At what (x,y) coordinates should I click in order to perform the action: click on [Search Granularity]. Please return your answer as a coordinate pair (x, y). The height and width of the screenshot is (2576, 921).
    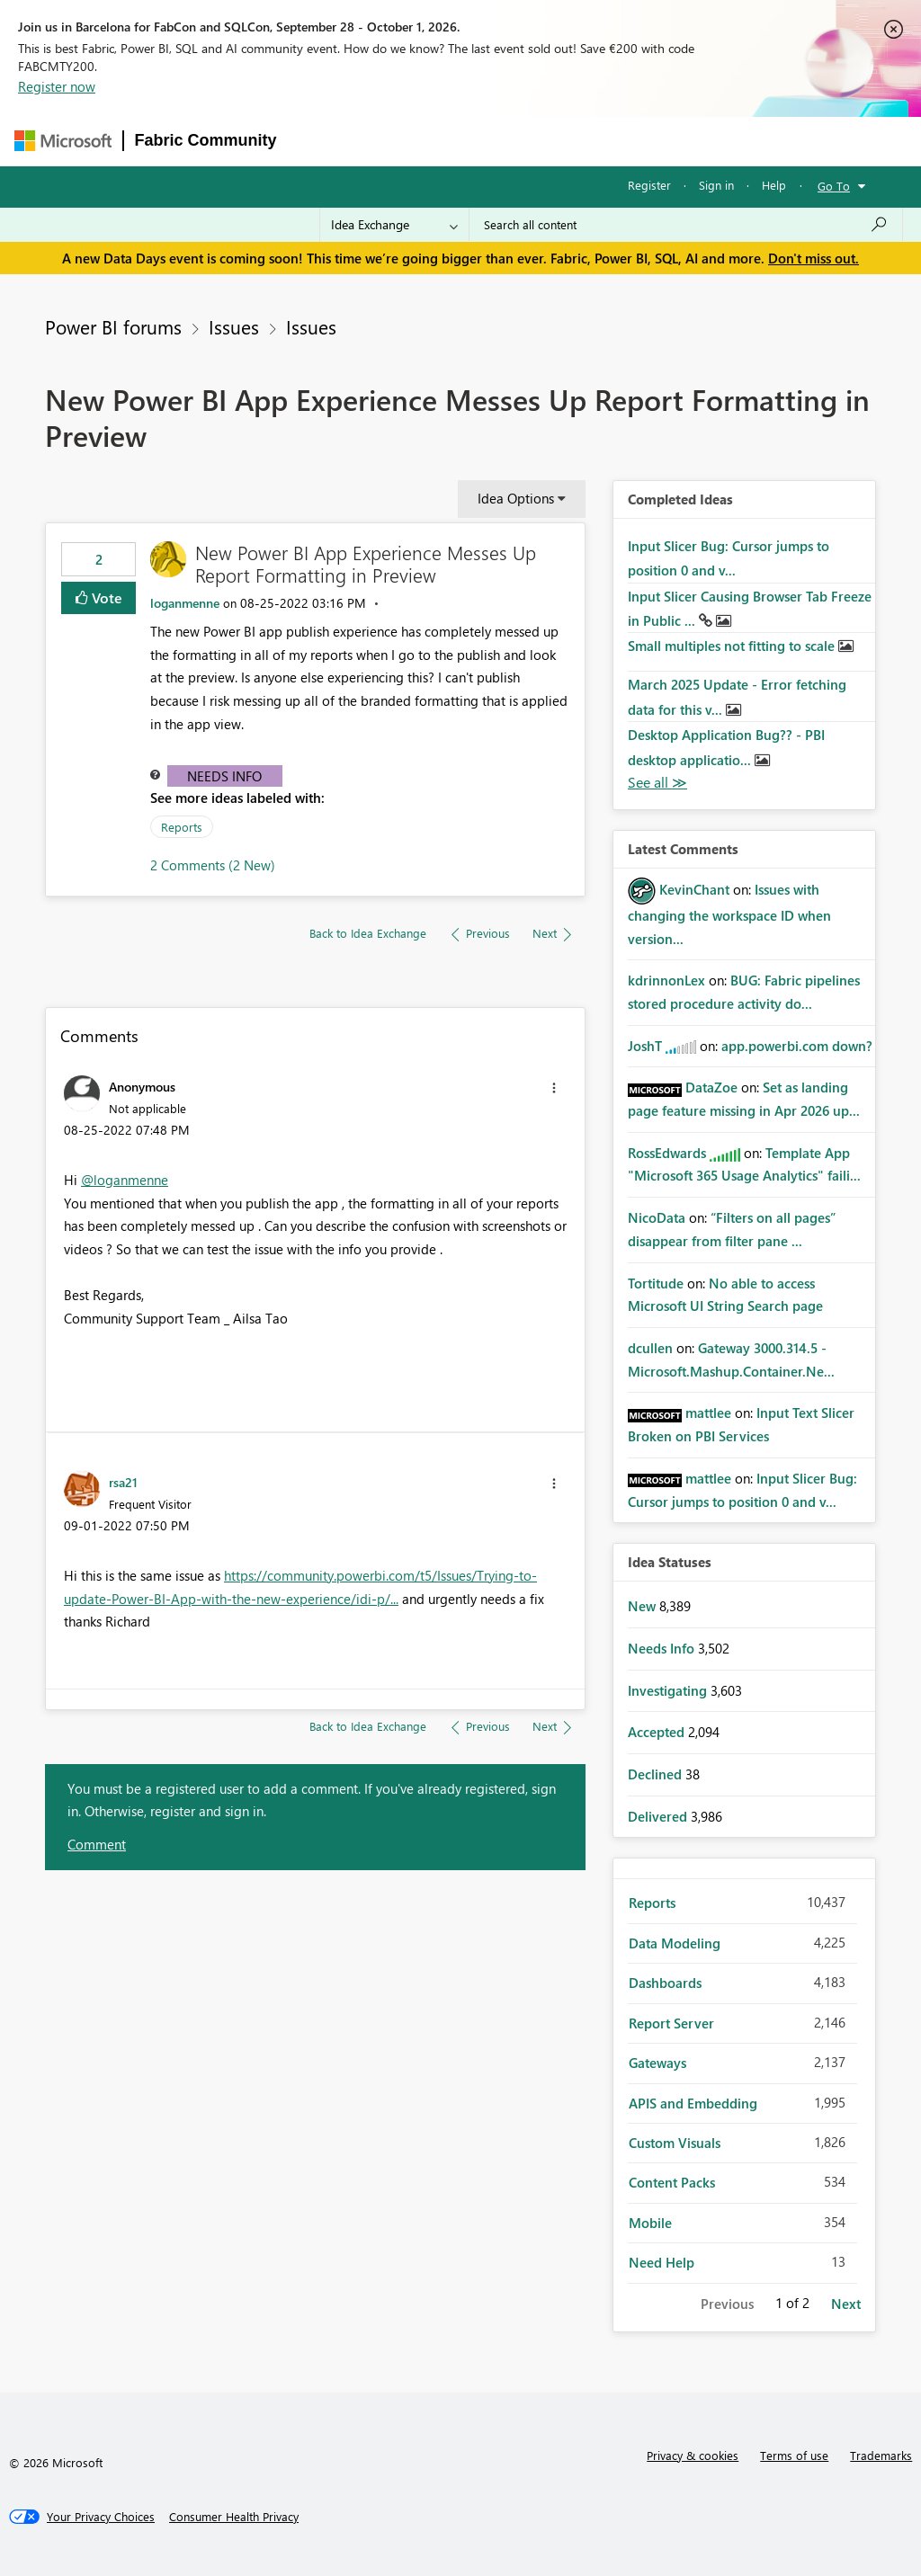
    Looking at the image, I should click on (394, 225).